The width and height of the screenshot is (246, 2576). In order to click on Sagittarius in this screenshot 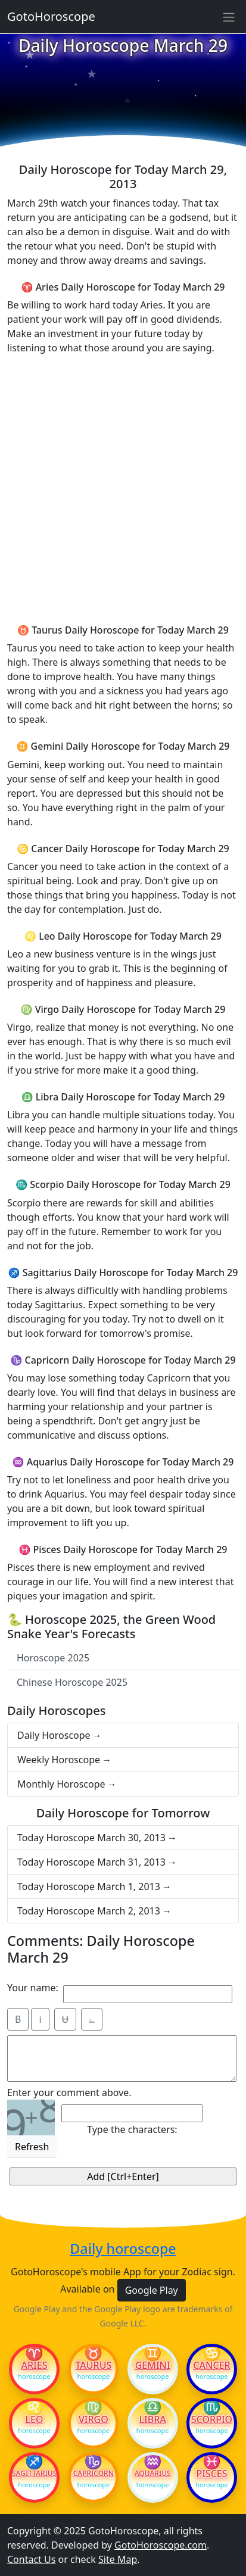, I will do `click(34, 2473)`.